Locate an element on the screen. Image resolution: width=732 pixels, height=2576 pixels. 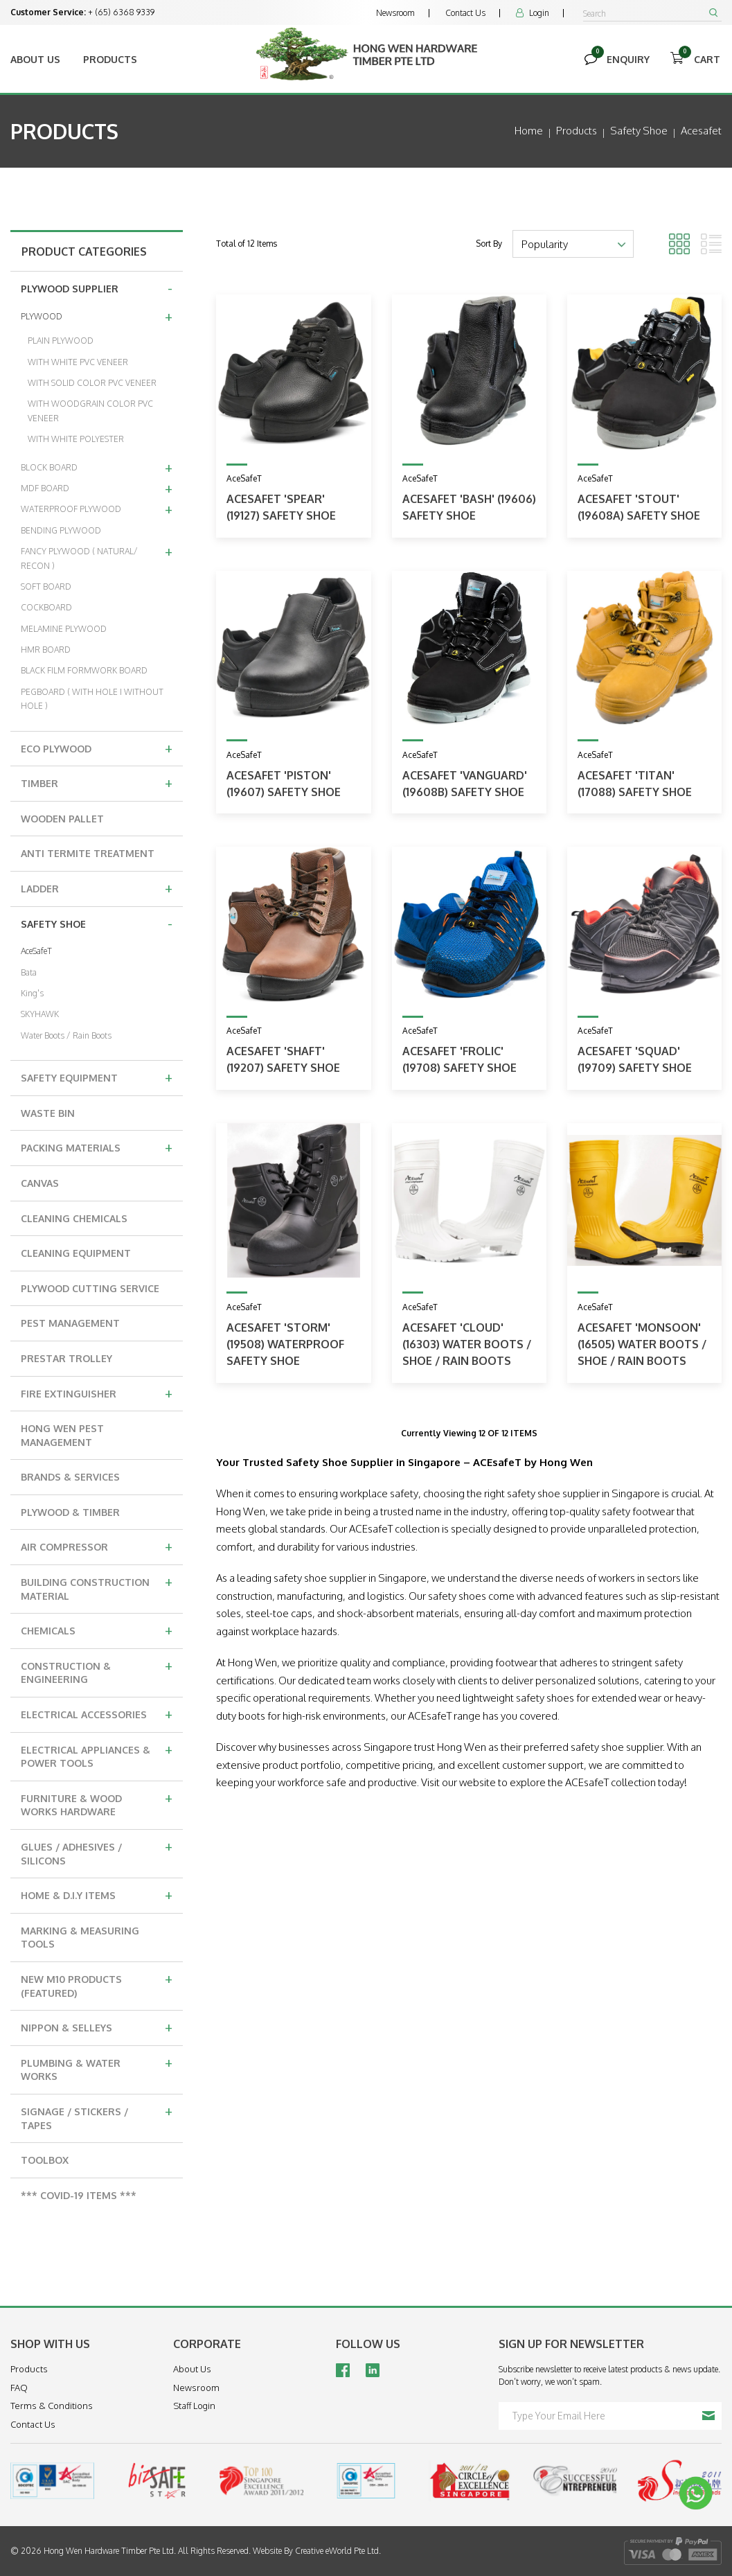
SIGNAGE / STICKERS / TAPES is located at coordinates (96, 2116).